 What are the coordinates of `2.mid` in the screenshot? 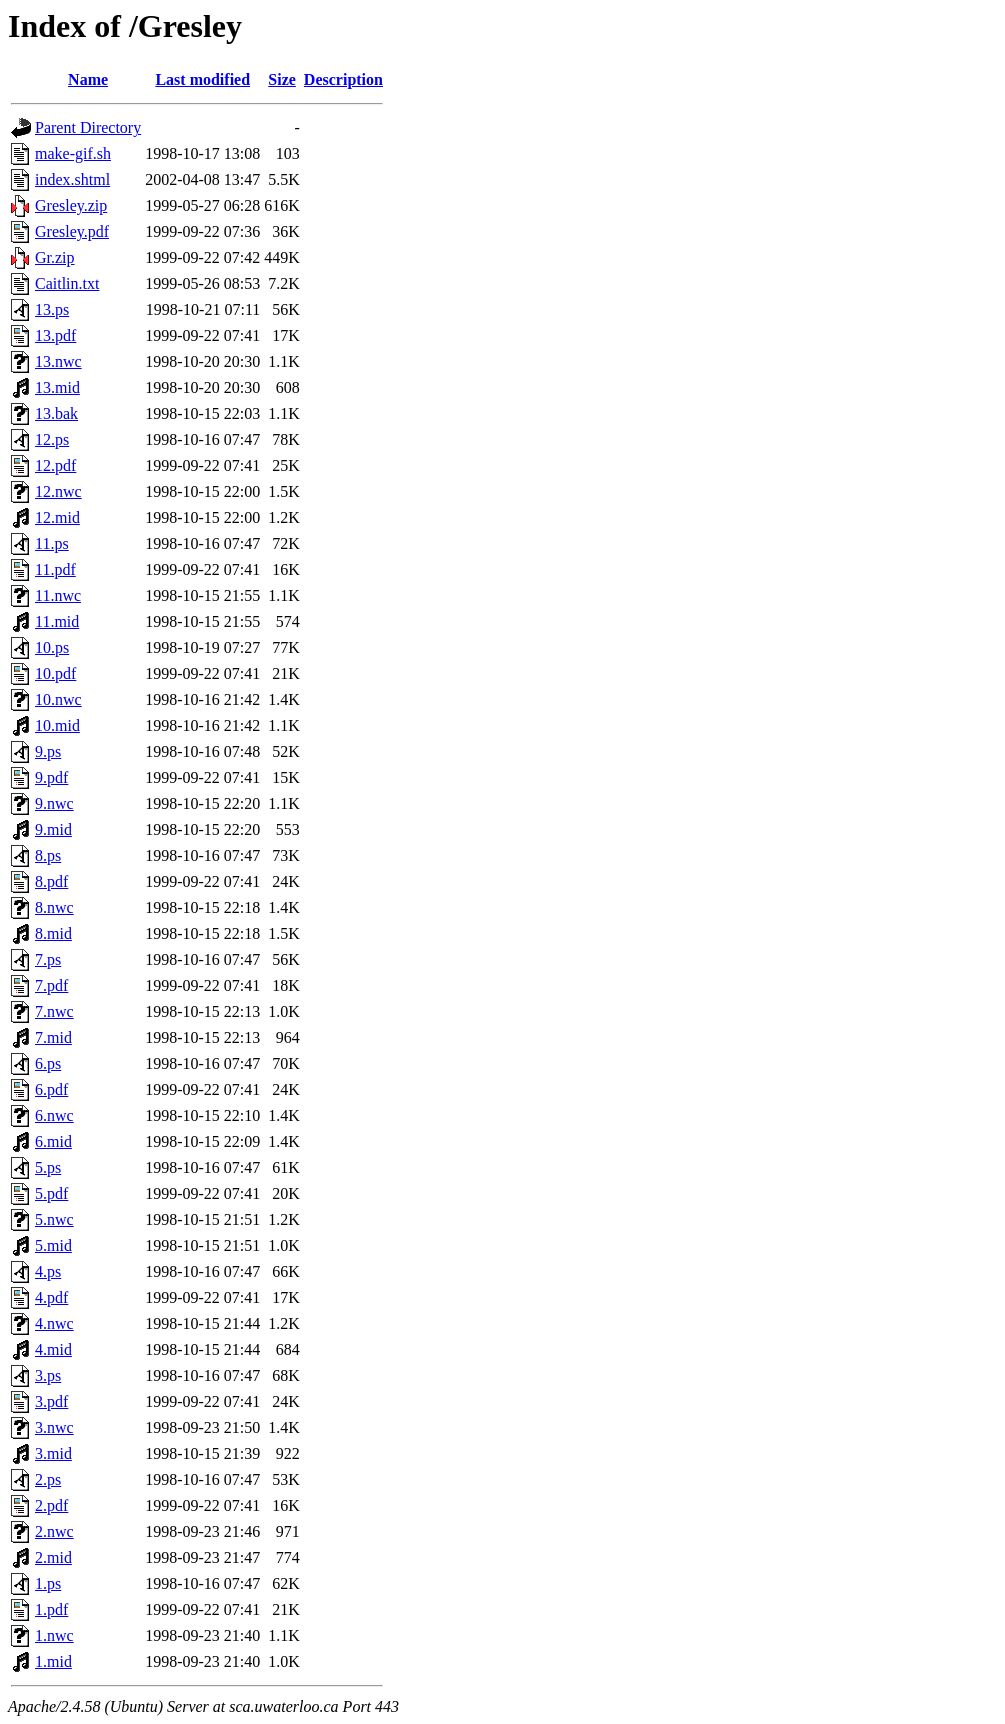 It's located at (53, 1557).